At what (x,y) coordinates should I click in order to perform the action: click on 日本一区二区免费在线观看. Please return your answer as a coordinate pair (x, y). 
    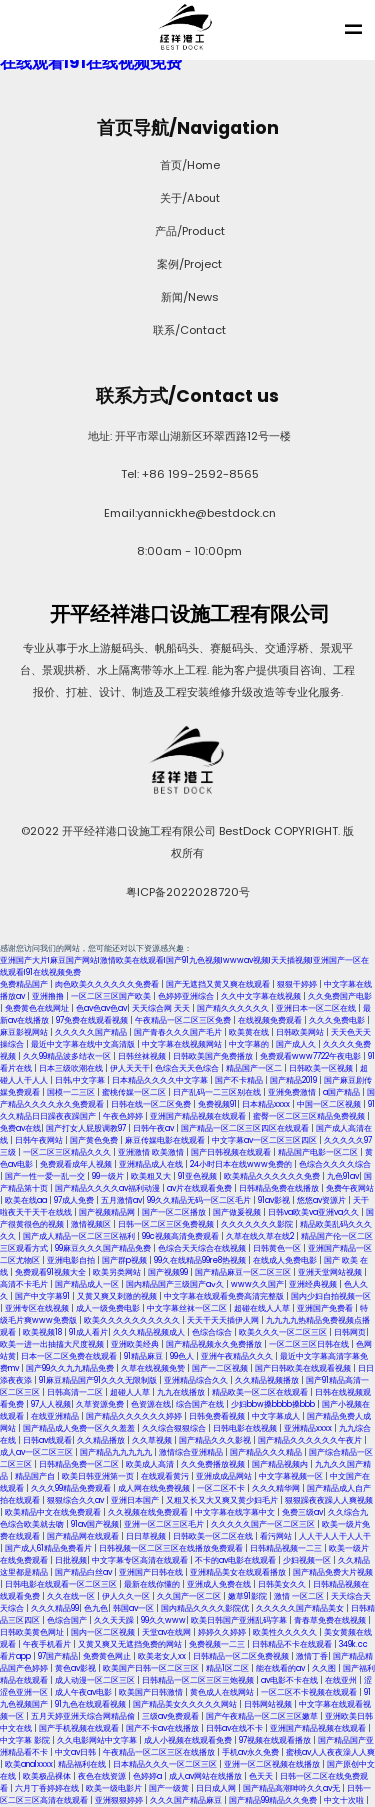
    Looking at the image, I should click on (70, 1356).